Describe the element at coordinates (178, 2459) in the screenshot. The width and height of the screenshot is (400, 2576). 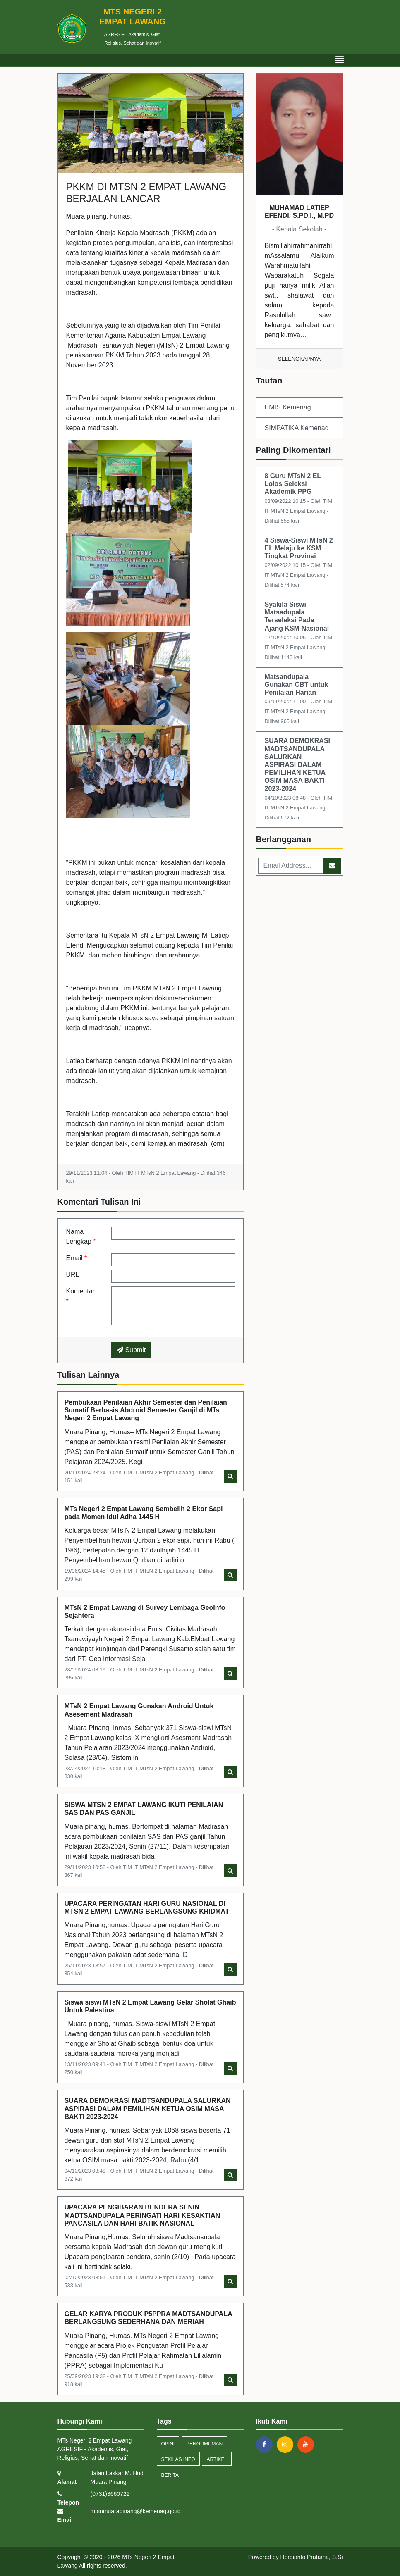
I see `Sekilas Info` at that location.